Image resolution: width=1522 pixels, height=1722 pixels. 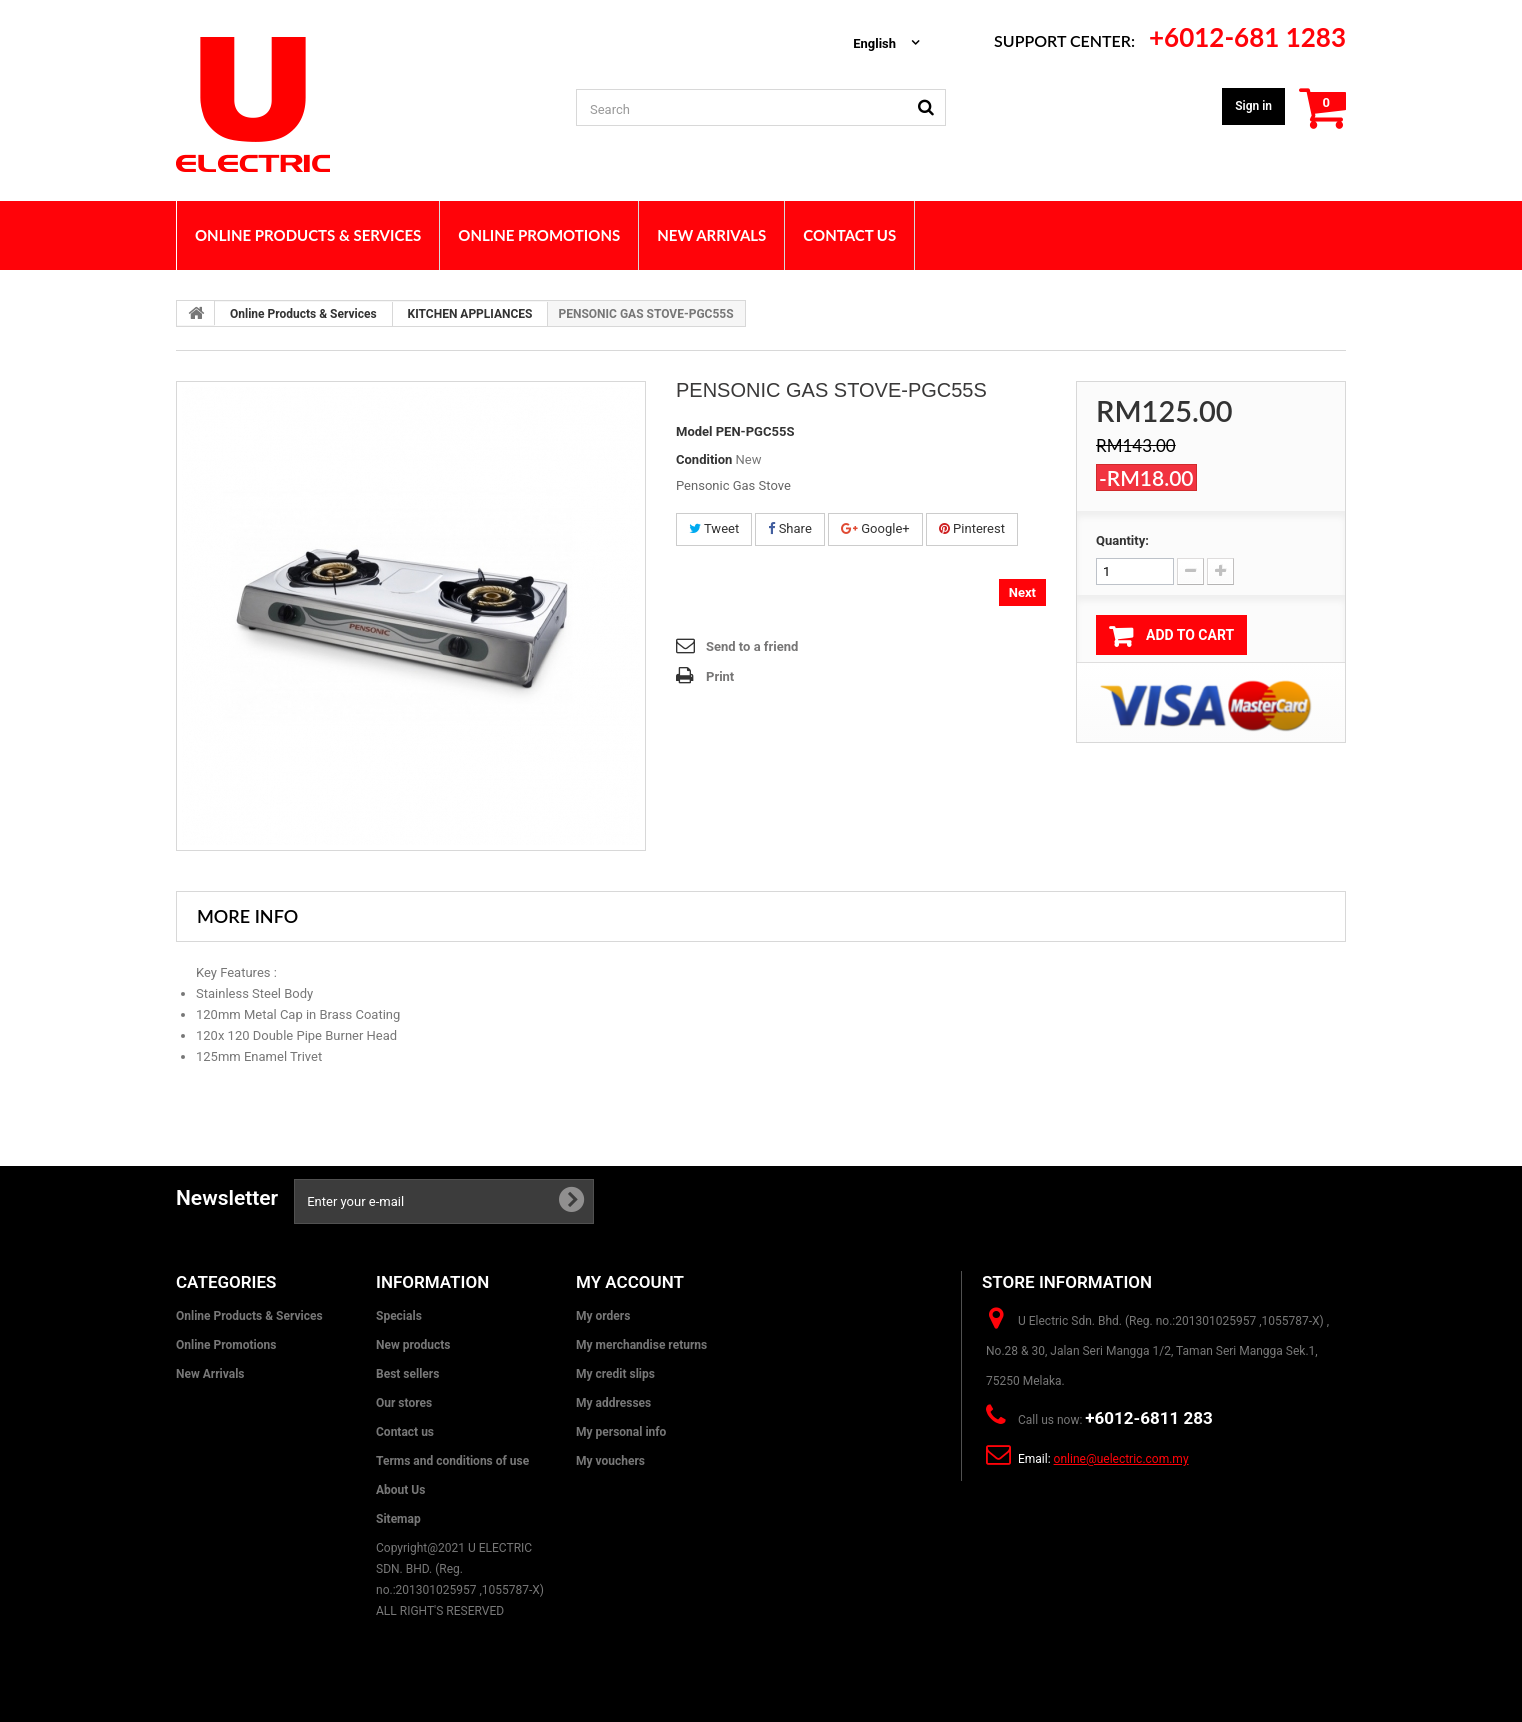 I want to click on My orders, so click(x=603, y=1316).